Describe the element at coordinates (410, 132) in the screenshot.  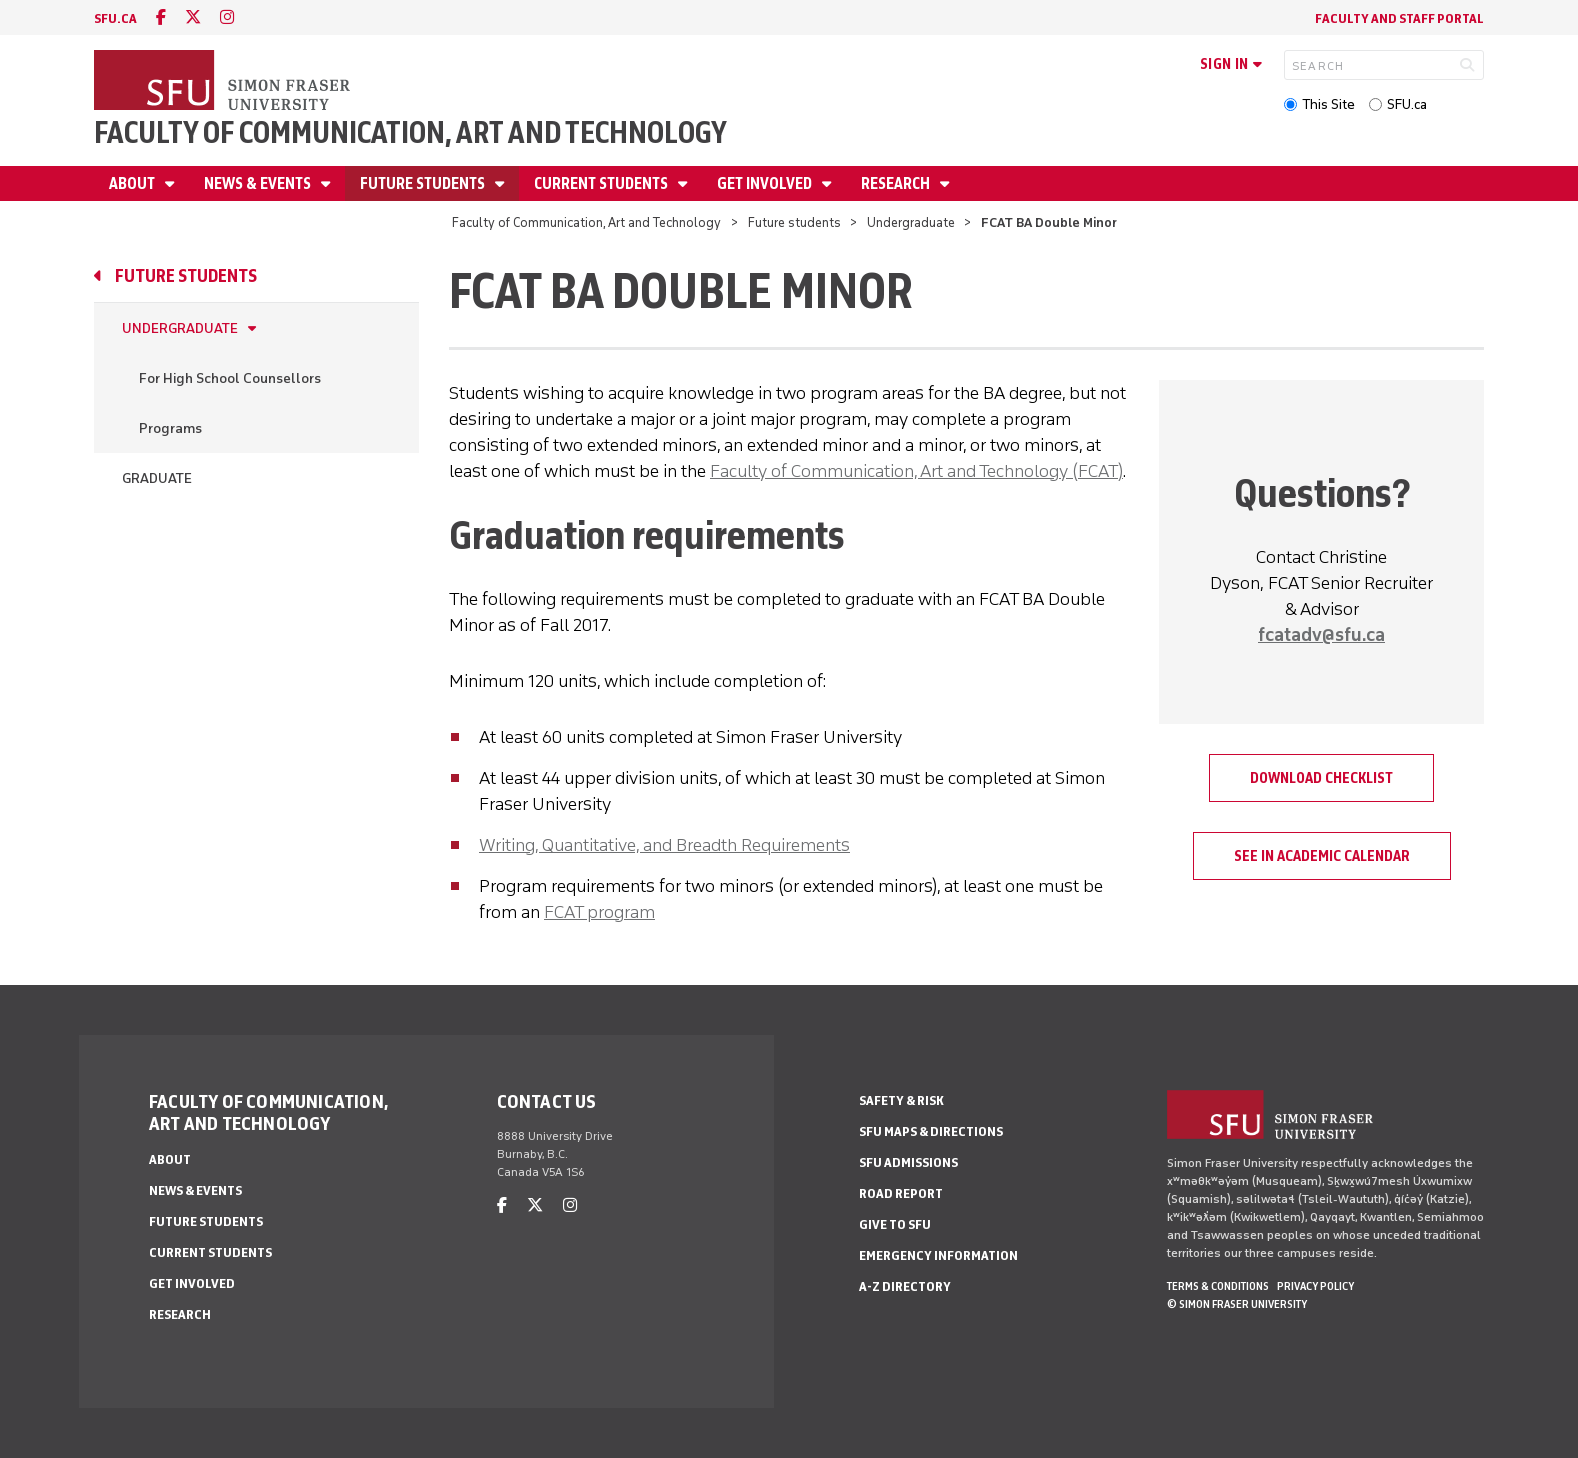
I see `Faculty of Communication, Art and Technology` at that location.